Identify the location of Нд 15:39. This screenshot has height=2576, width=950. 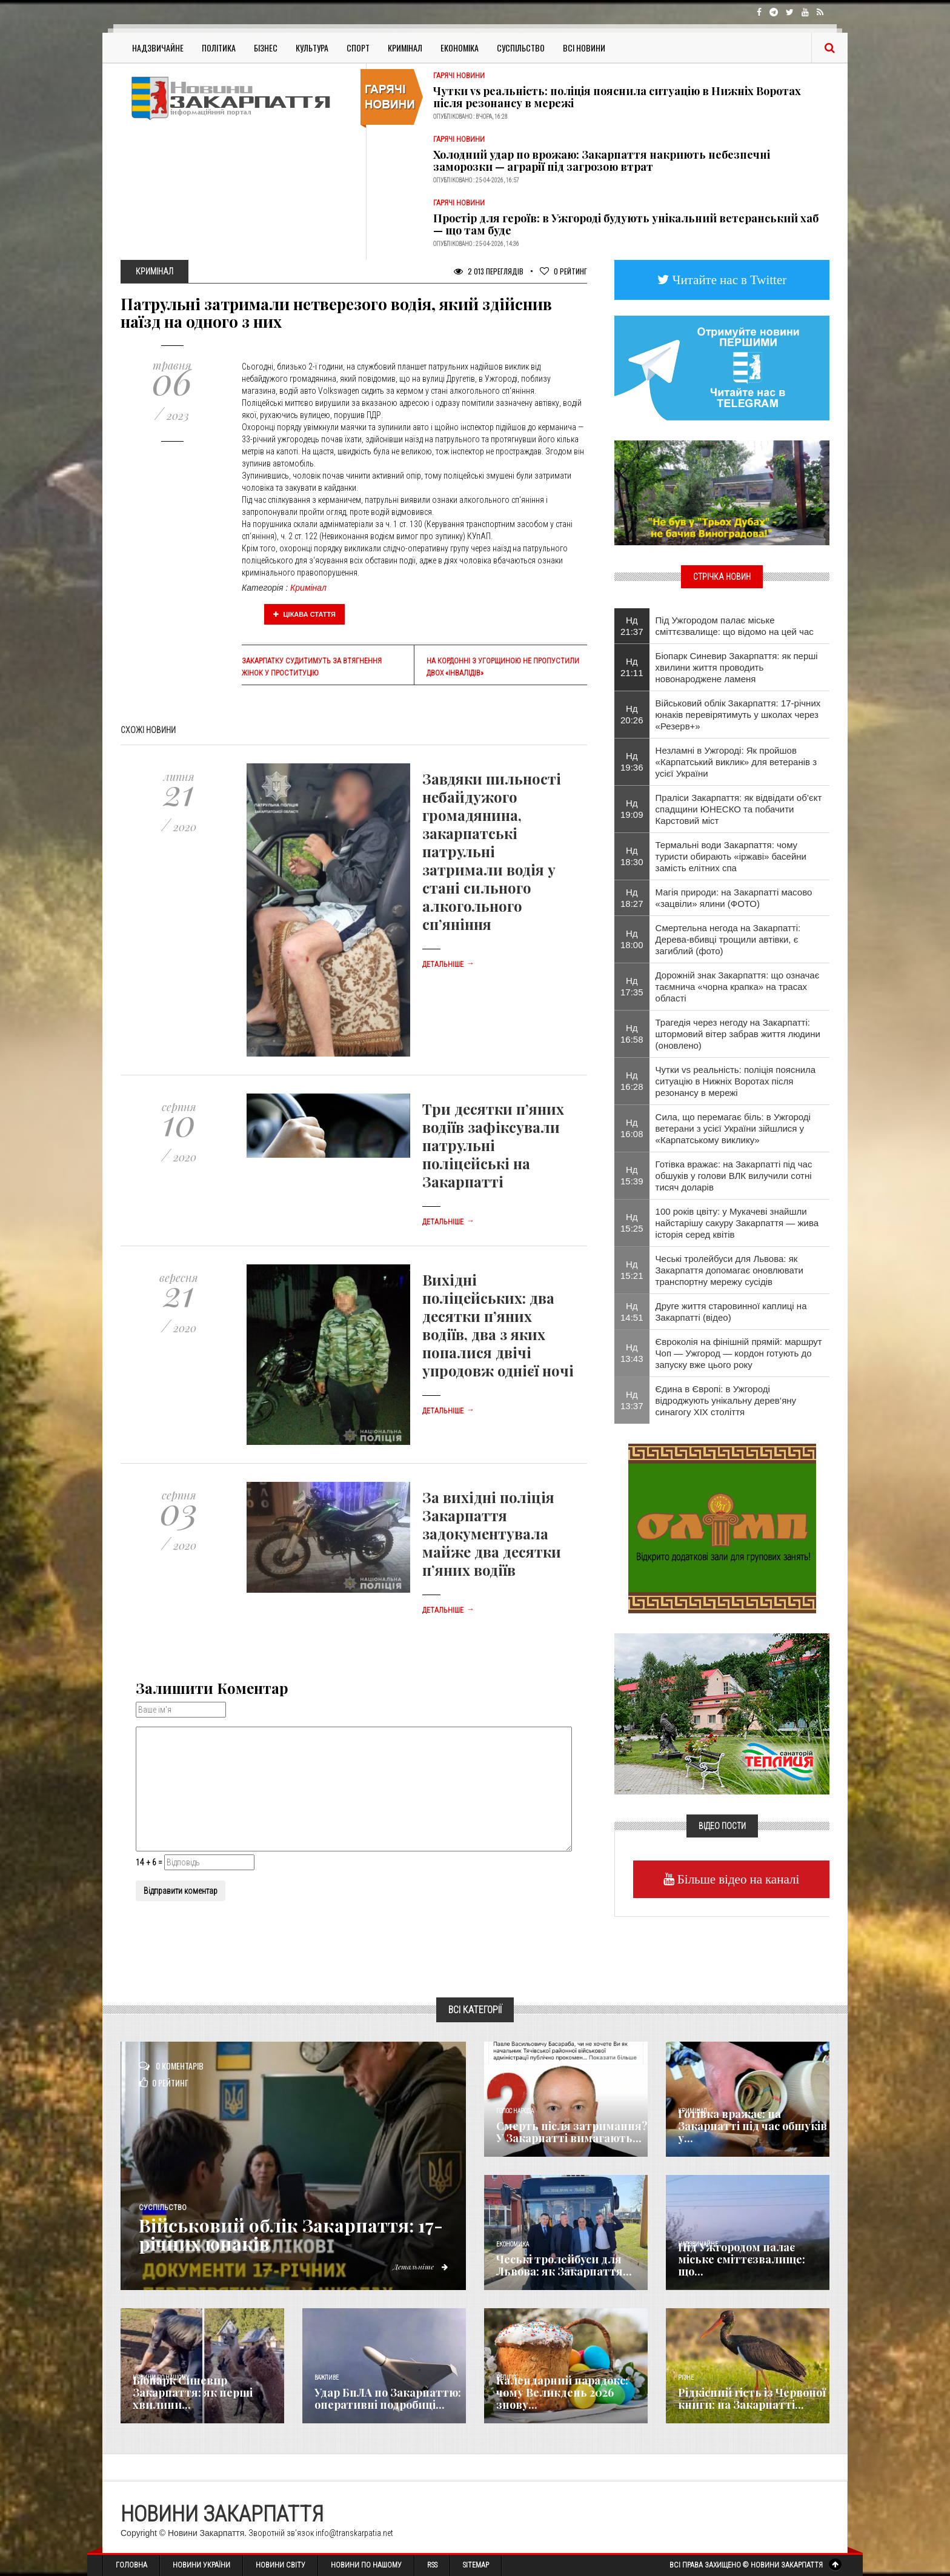
(631, 1175).